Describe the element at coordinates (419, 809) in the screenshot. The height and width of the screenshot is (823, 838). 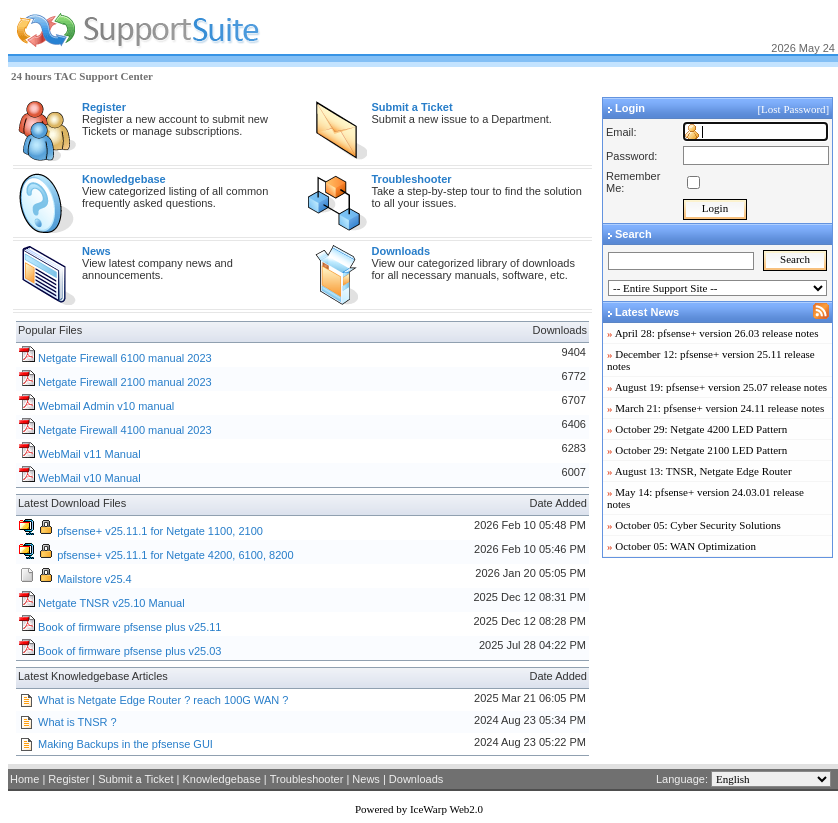
I see `Powered by IceWarp Web2.0` at that location.